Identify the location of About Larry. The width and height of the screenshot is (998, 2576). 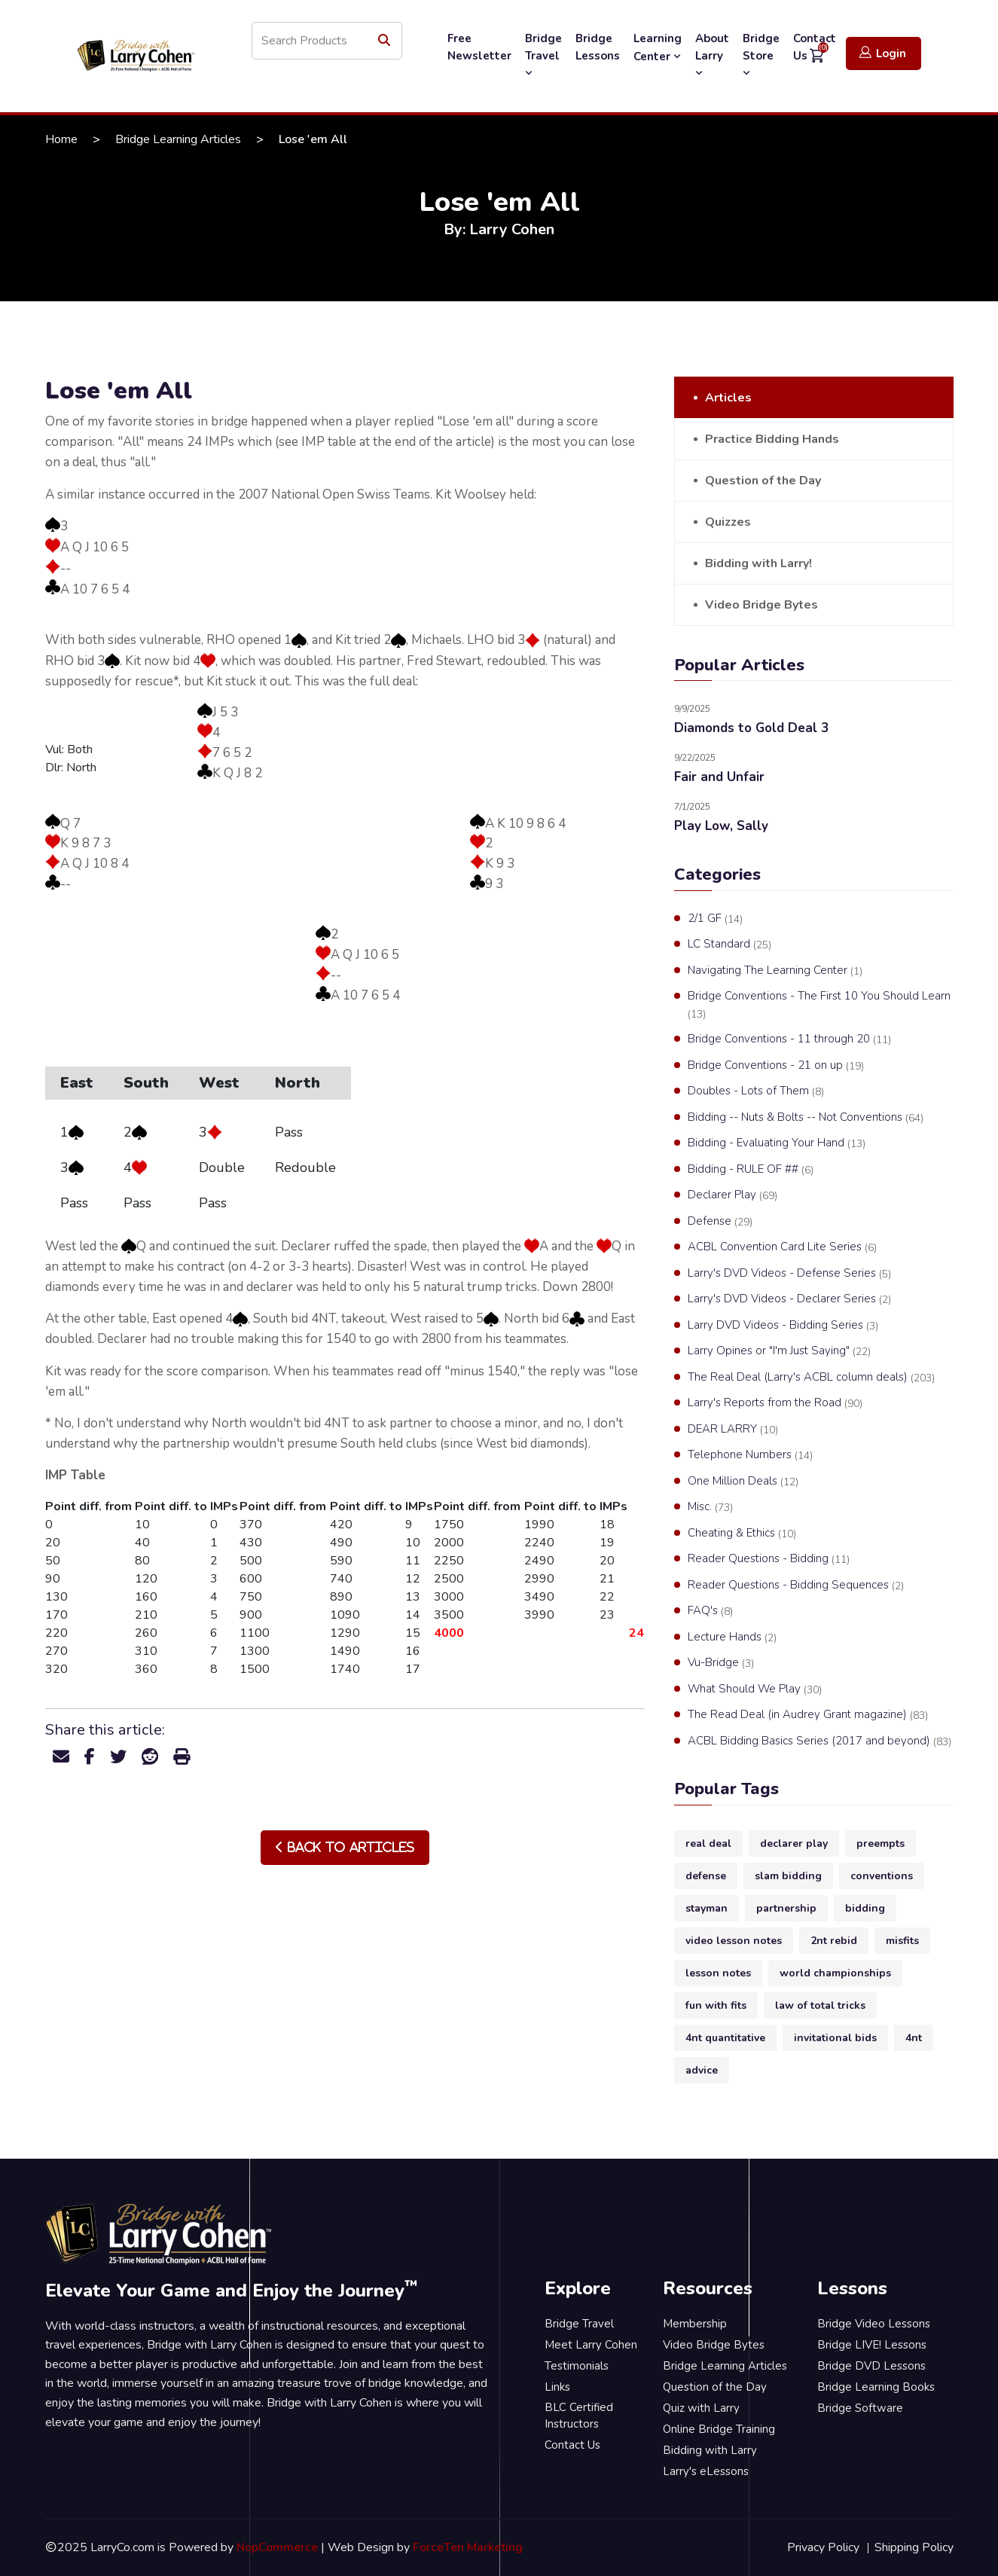
(712, 55).